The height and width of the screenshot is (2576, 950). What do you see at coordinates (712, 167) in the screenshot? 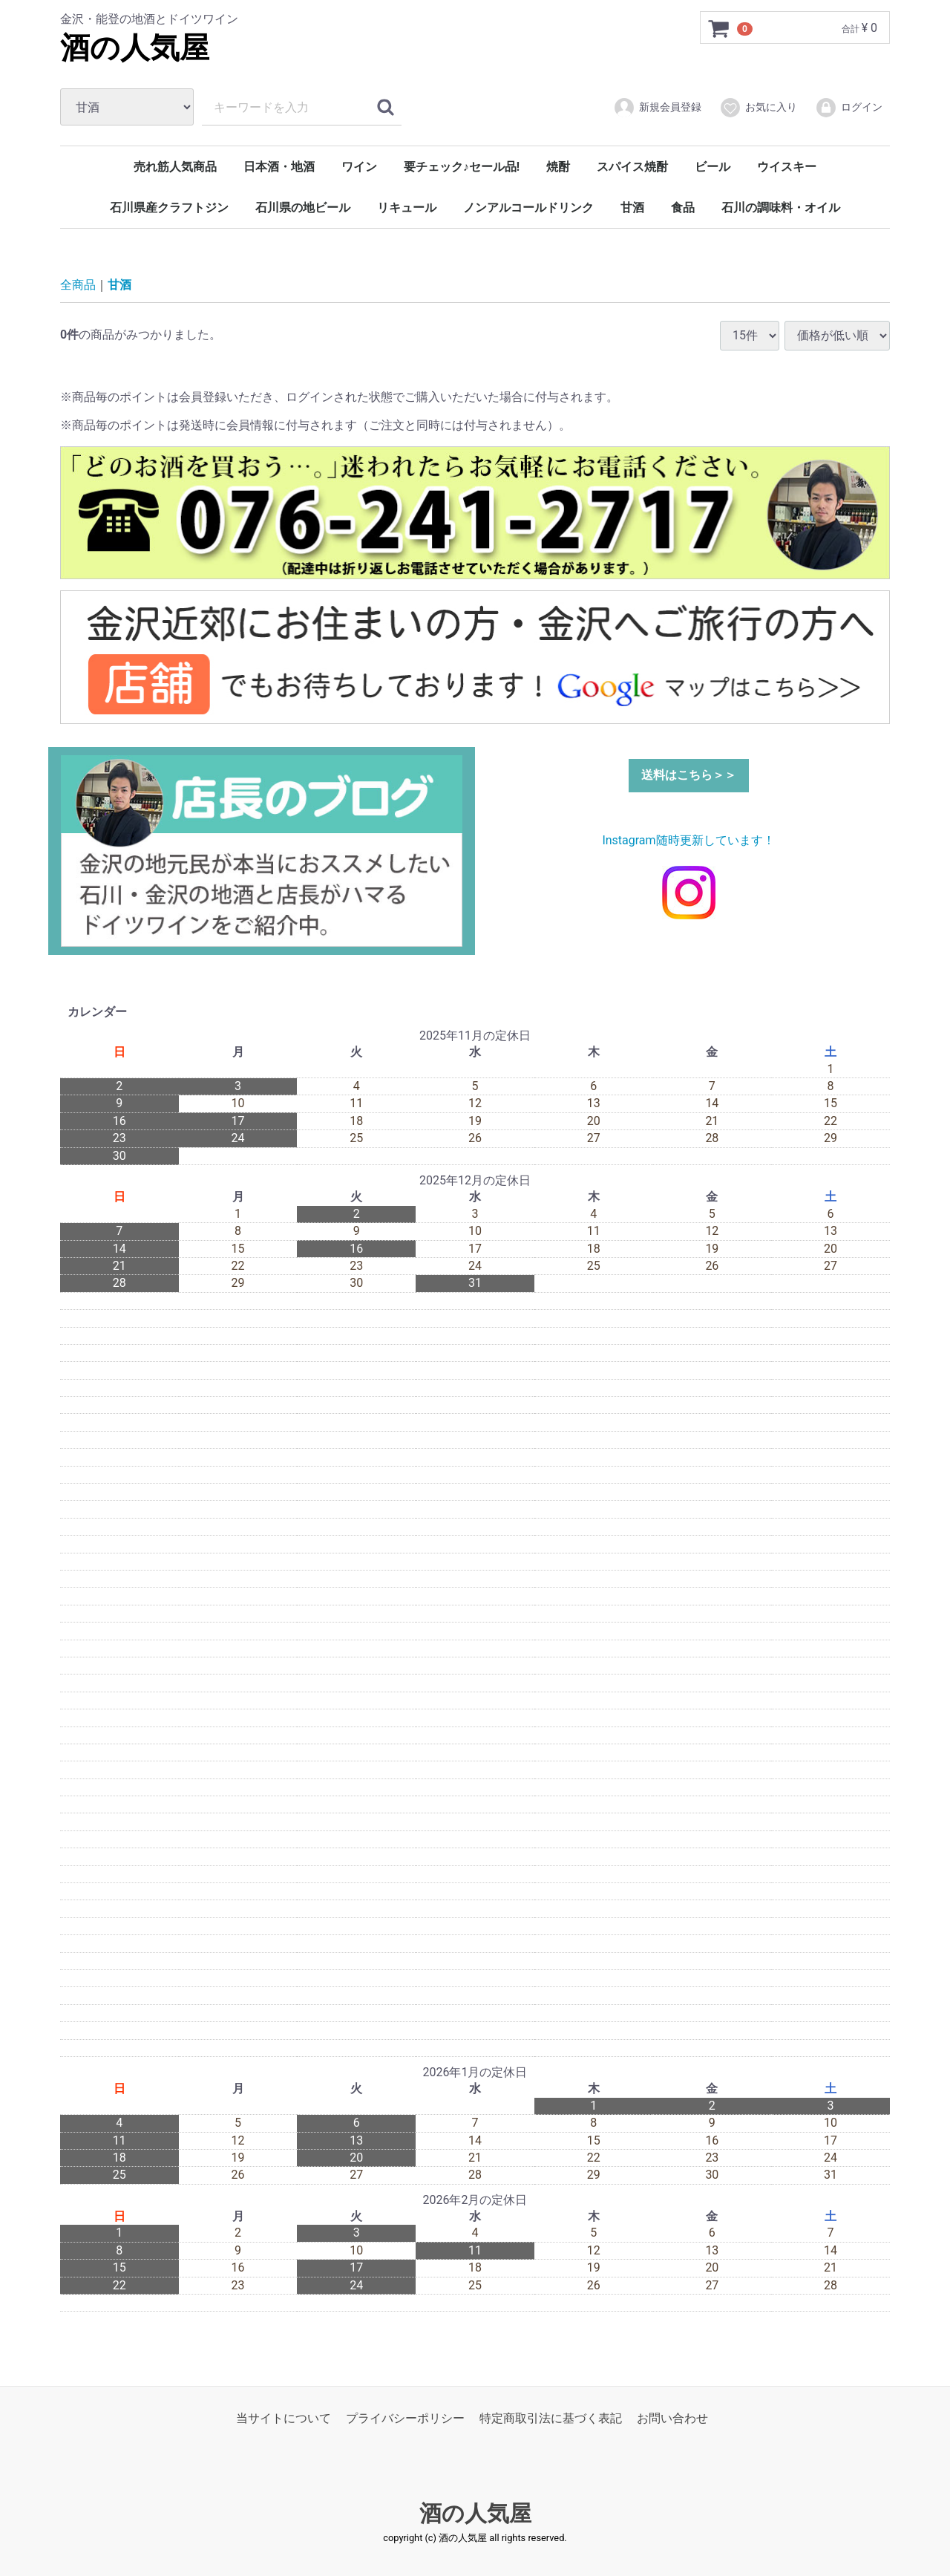
I see `ビール` at bounding box center [712, 167].